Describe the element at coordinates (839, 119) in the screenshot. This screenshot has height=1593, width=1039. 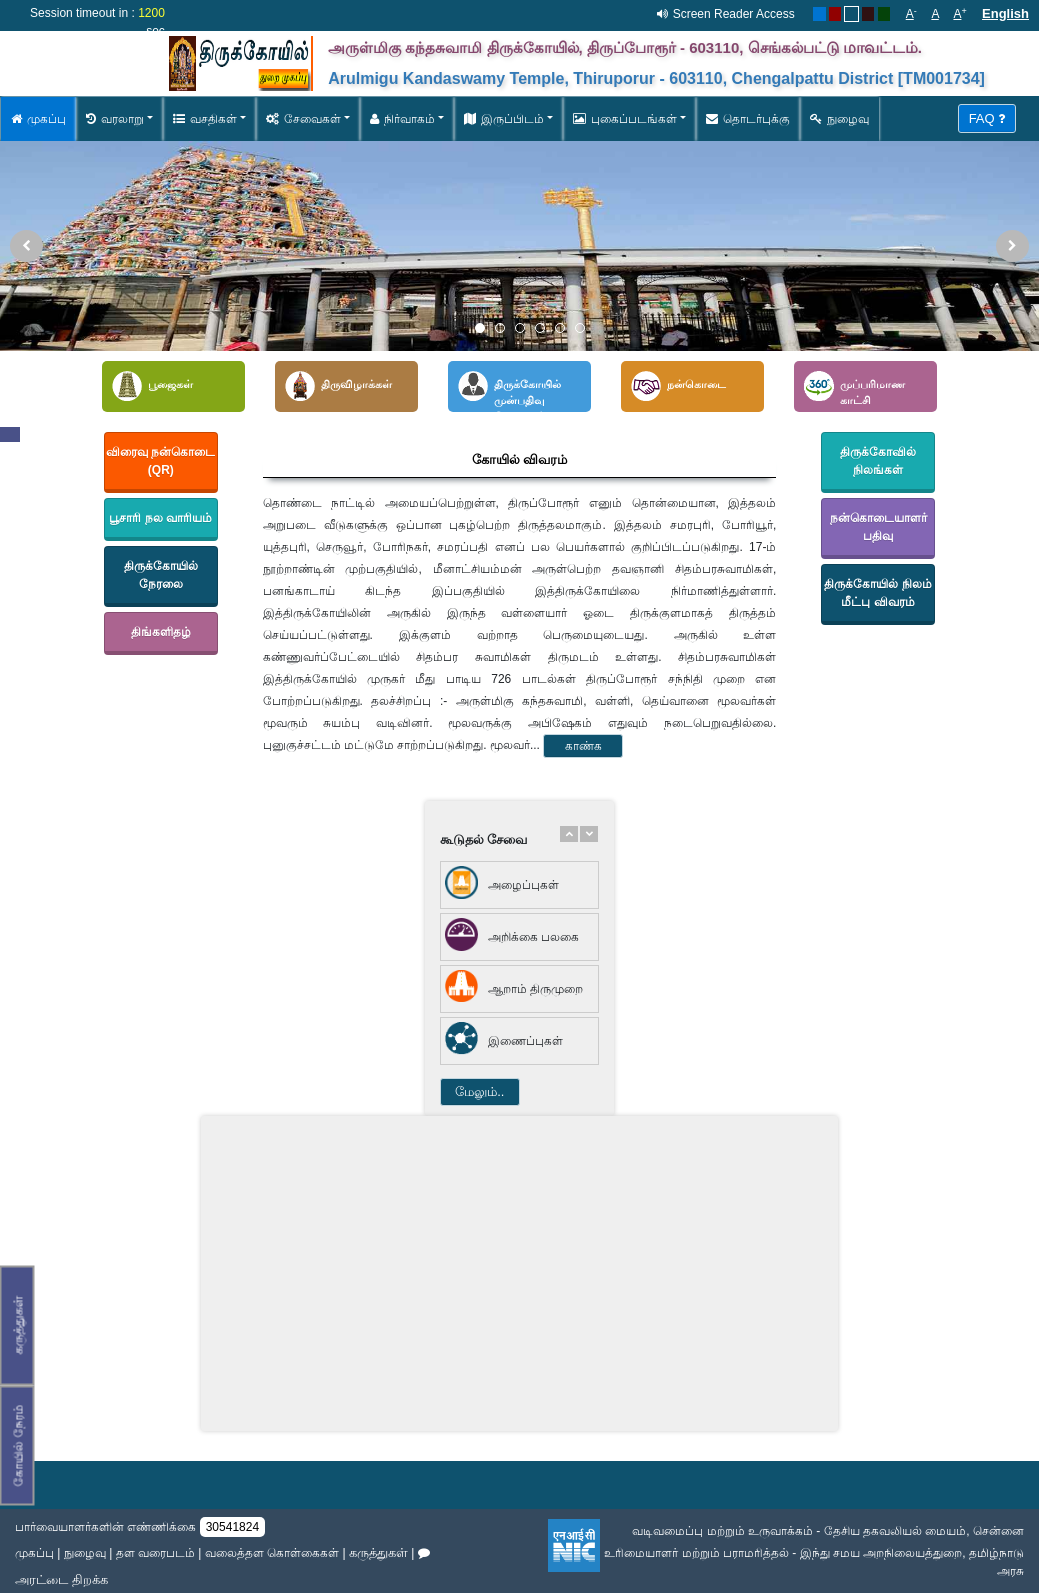
I see `நுழைவு` at that location.